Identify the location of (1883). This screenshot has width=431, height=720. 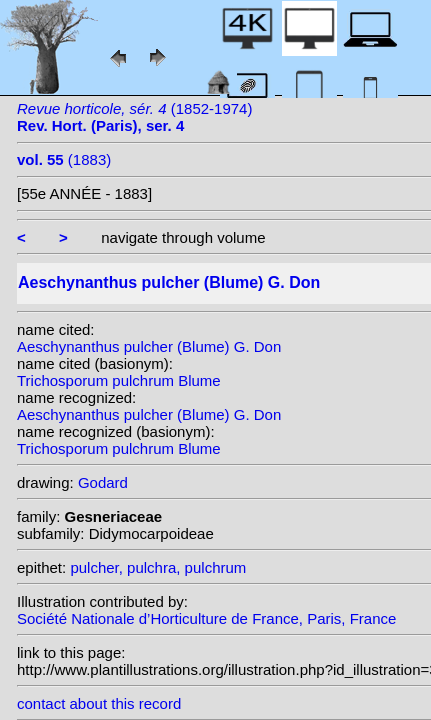
(64, 159).